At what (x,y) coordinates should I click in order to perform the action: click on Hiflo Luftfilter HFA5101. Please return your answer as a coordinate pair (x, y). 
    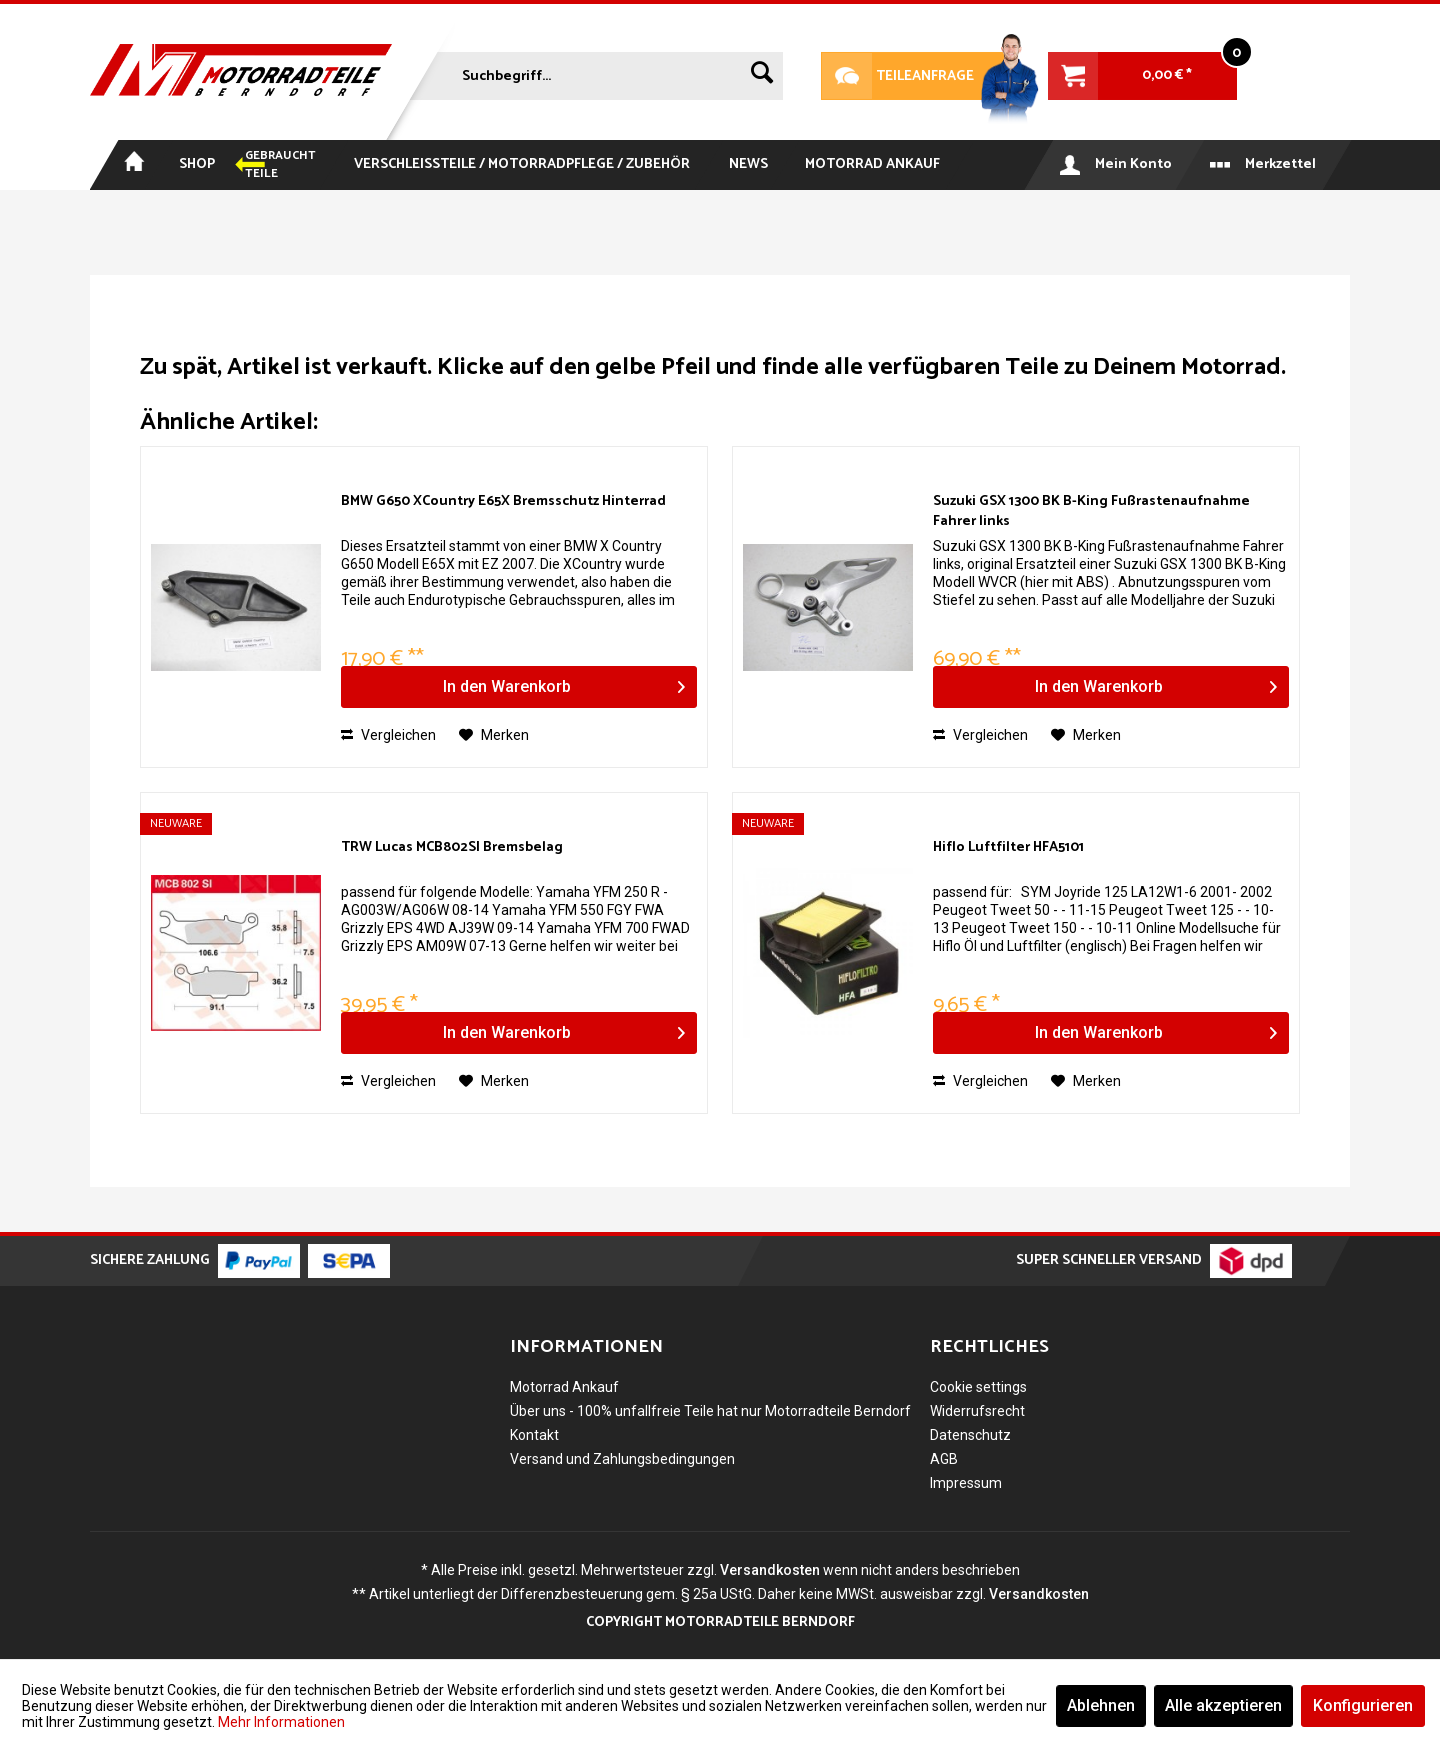
    Looking at the image, I should click on (1008, 848).